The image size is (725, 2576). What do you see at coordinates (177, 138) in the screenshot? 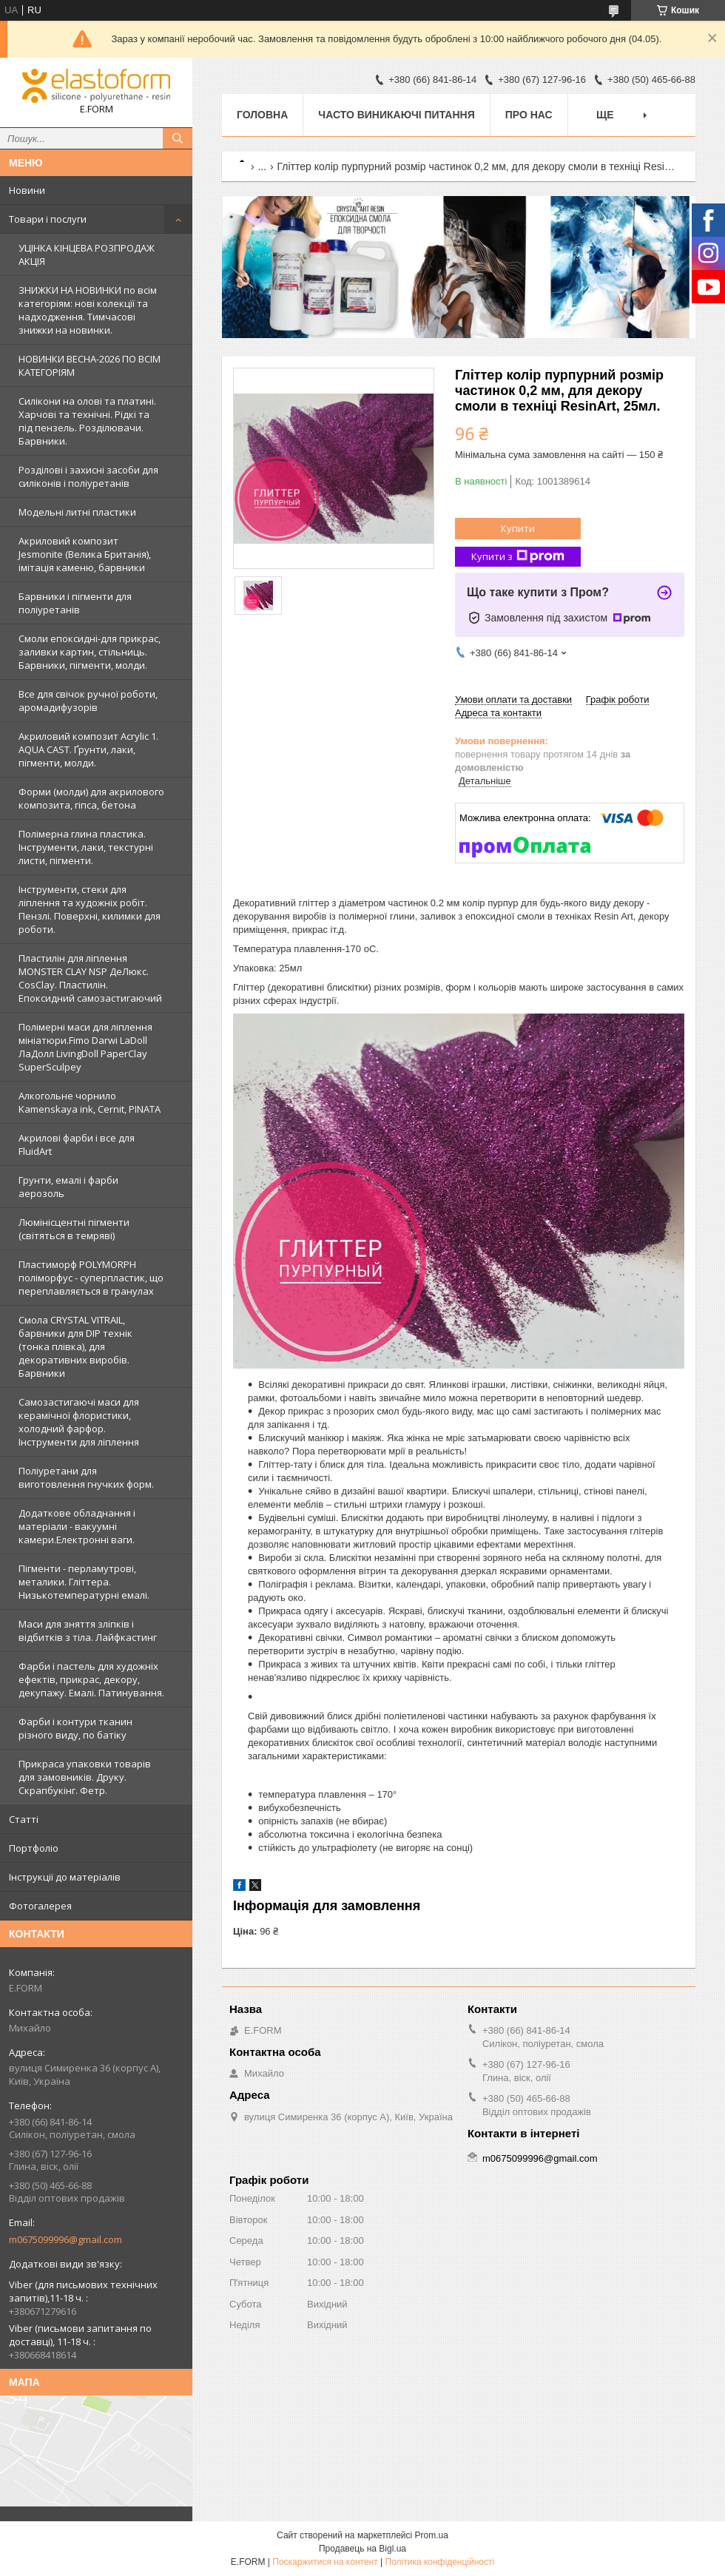
I see `[Шукати]` at bounding box center [177, 138].